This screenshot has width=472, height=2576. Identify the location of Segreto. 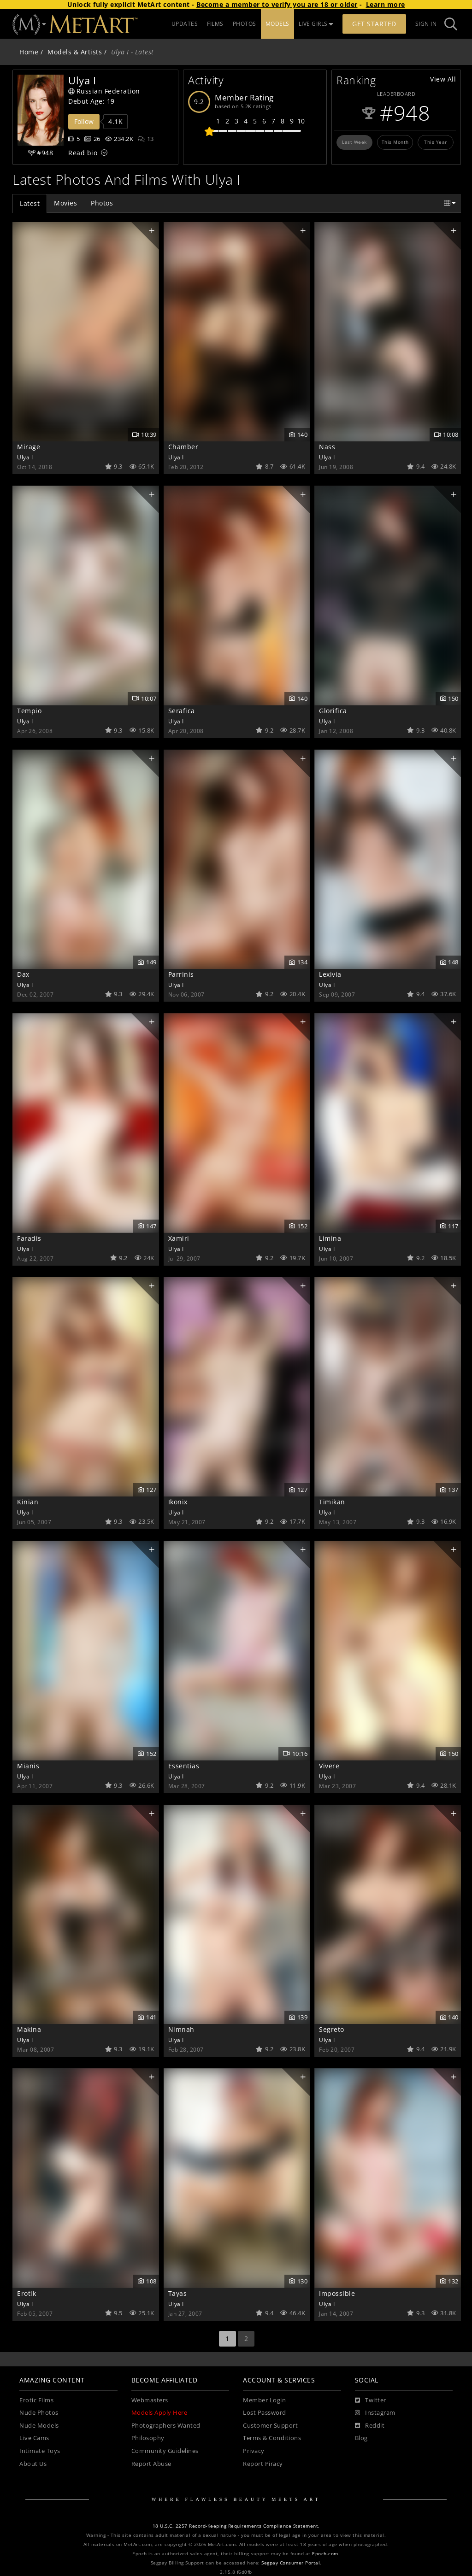
(331, 2029).